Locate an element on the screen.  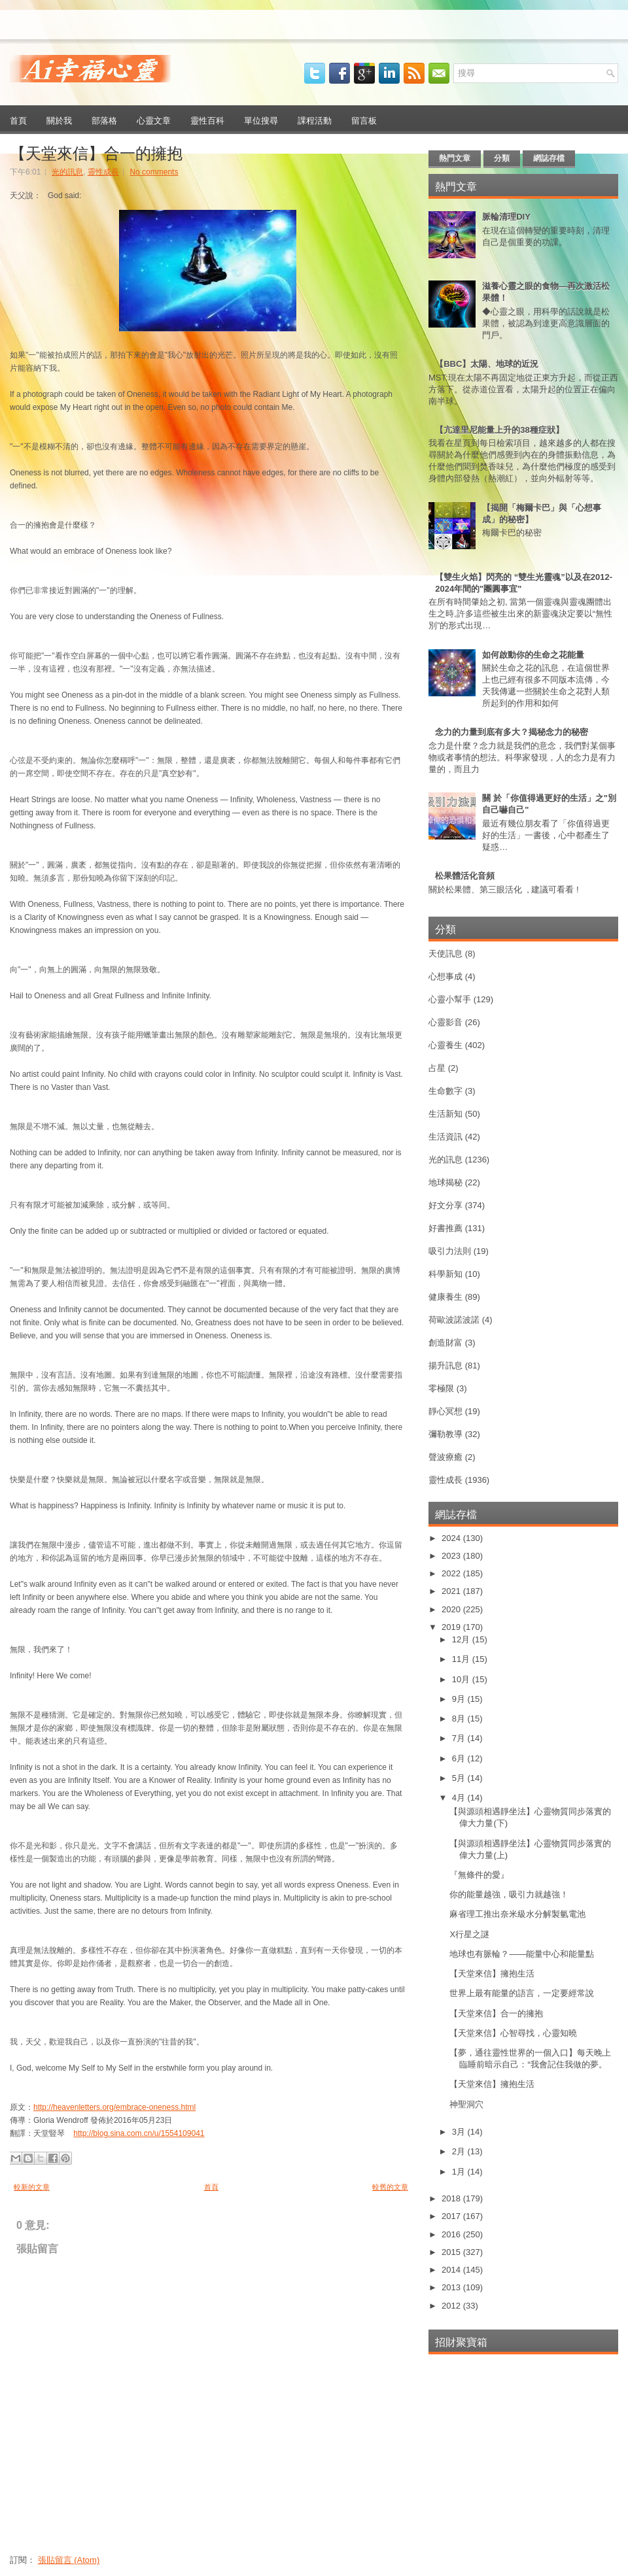
網誌存檔 is located at coordinates (549, 158).